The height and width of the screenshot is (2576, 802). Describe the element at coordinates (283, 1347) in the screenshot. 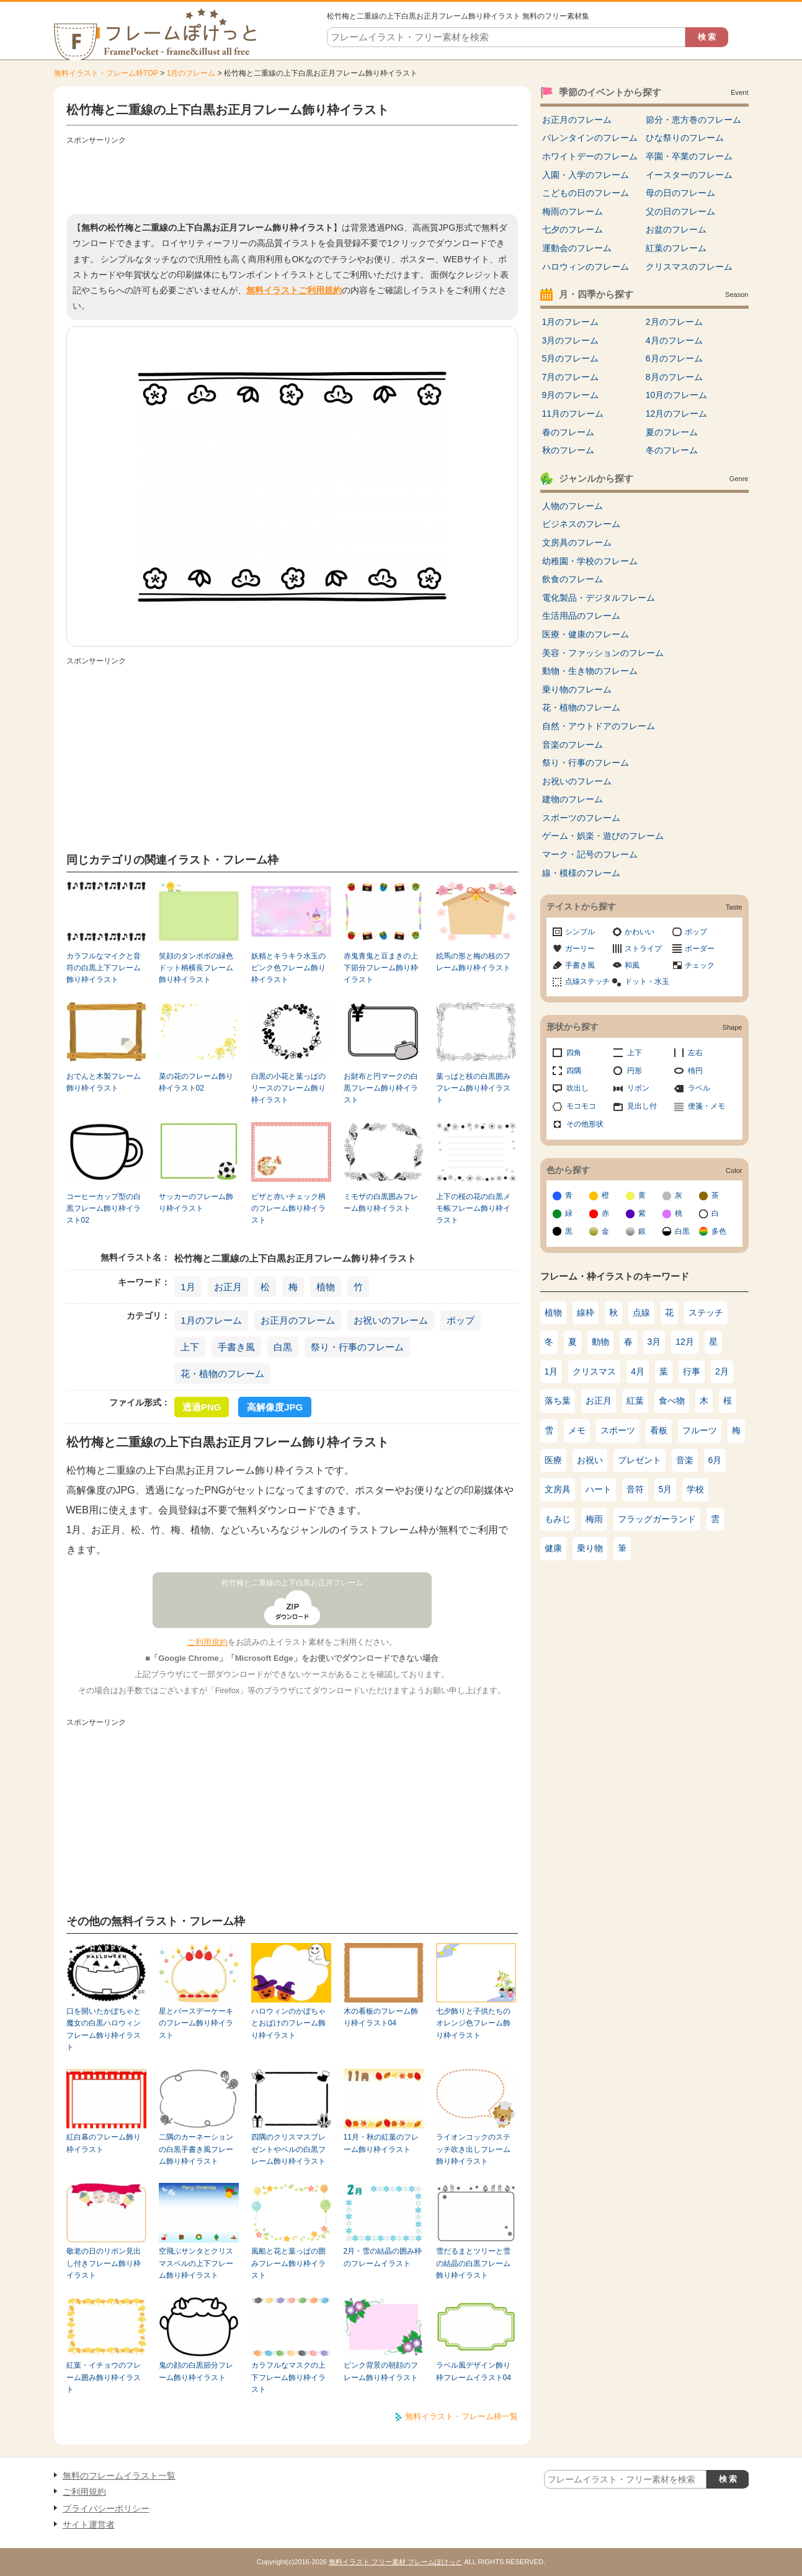

I see `白黒` at that location.